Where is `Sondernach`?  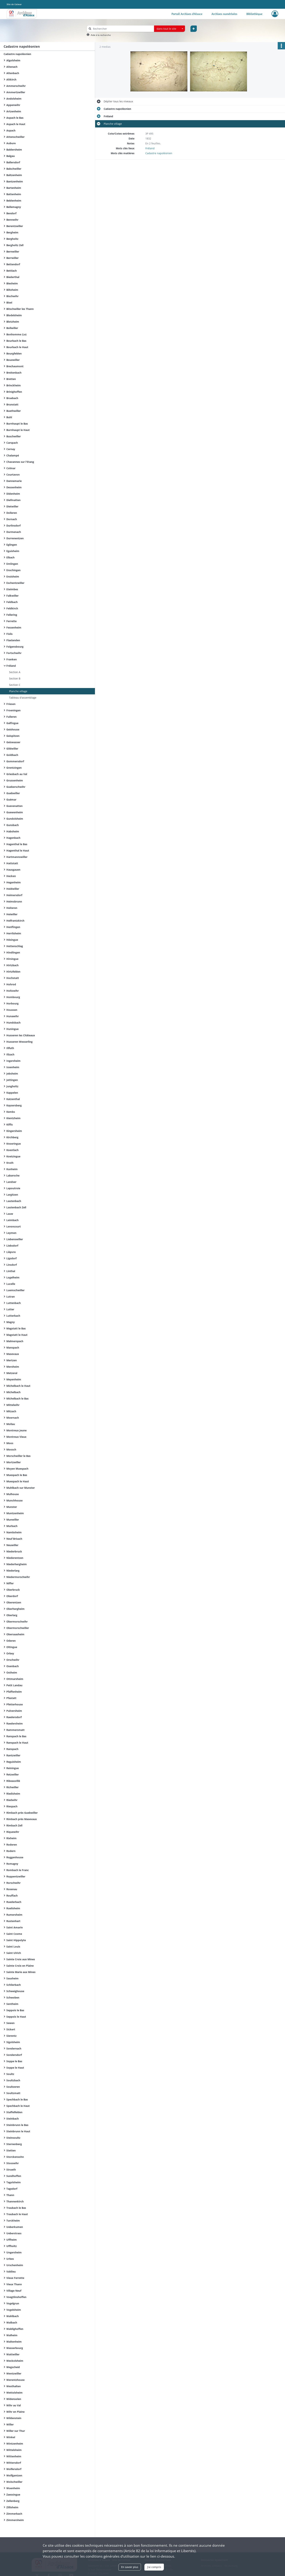 Sondernach is located at coordinates (13, 2048).